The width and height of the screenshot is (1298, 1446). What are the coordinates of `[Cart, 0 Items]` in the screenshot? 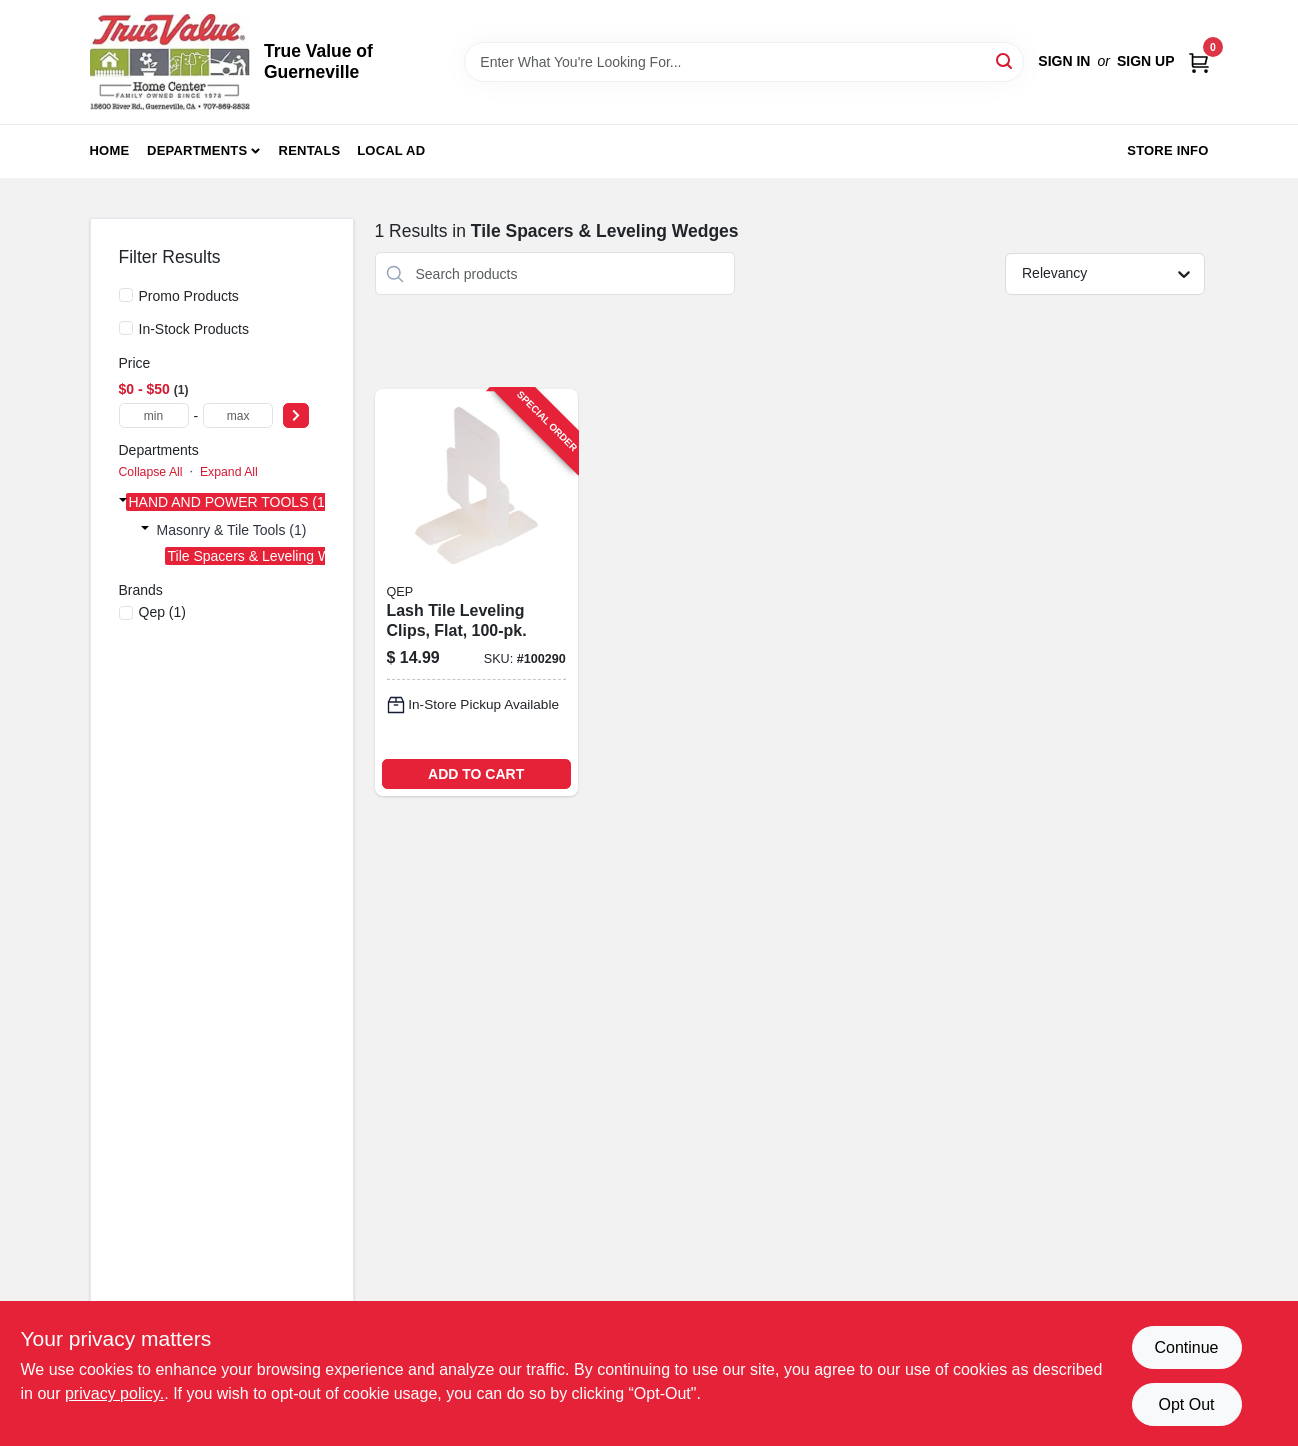 It's located at (1199, 61).